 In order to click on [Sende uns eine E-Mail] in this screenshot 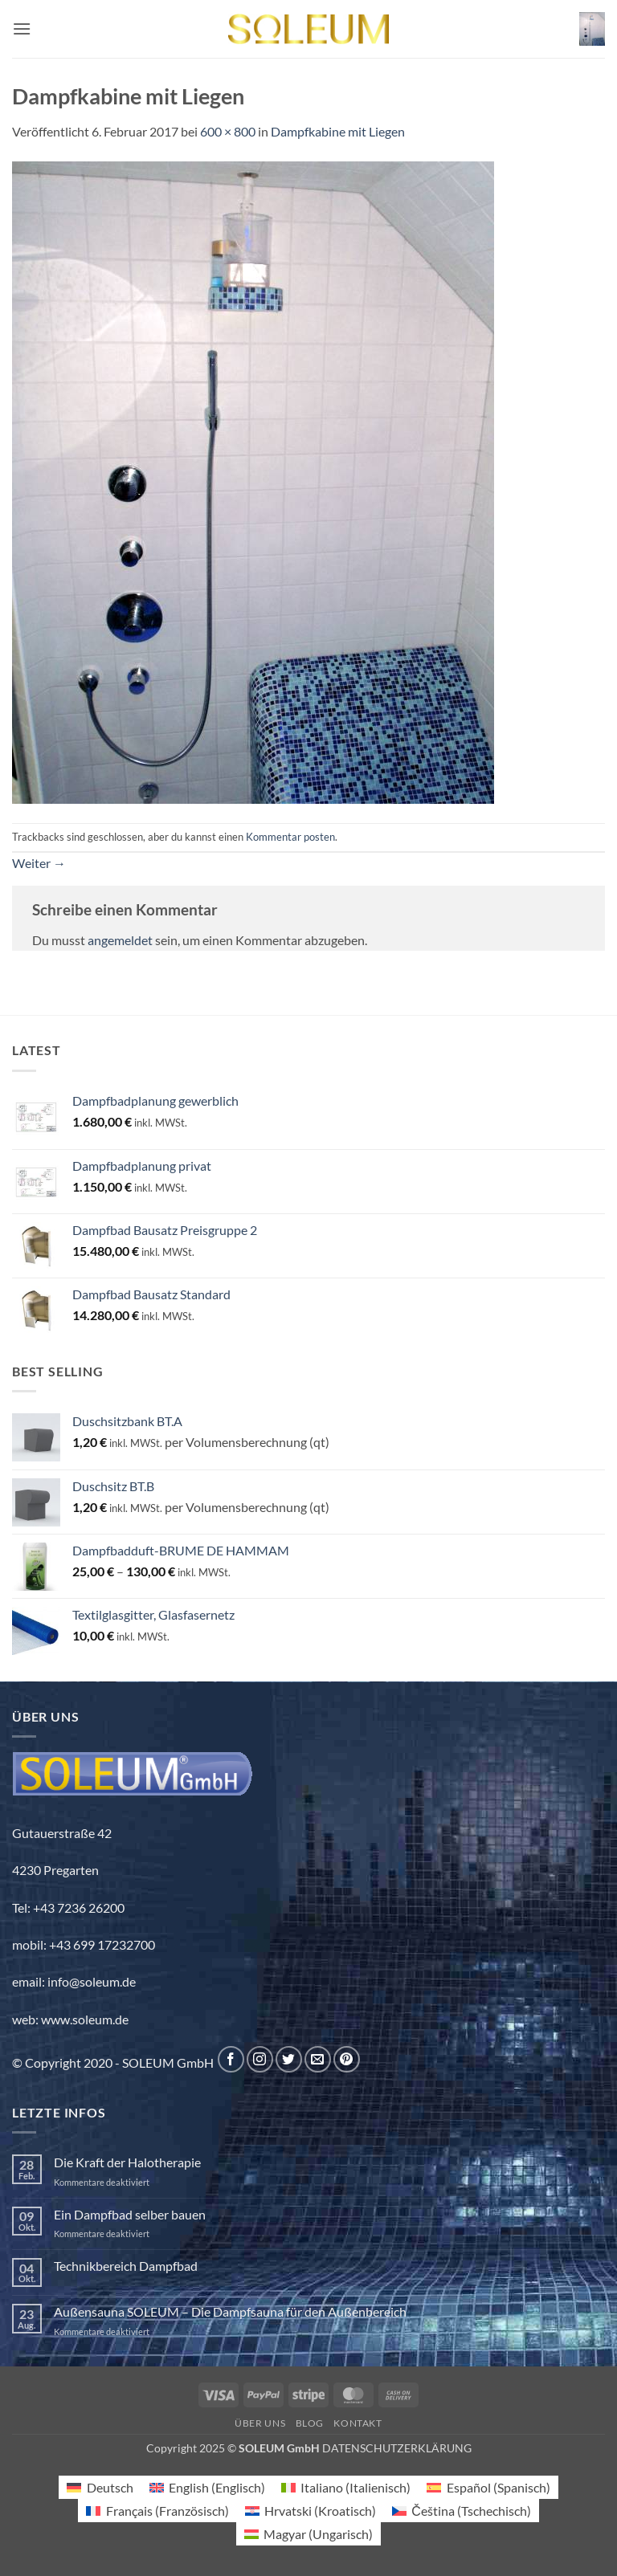, I will do `click(317, 2059)`.